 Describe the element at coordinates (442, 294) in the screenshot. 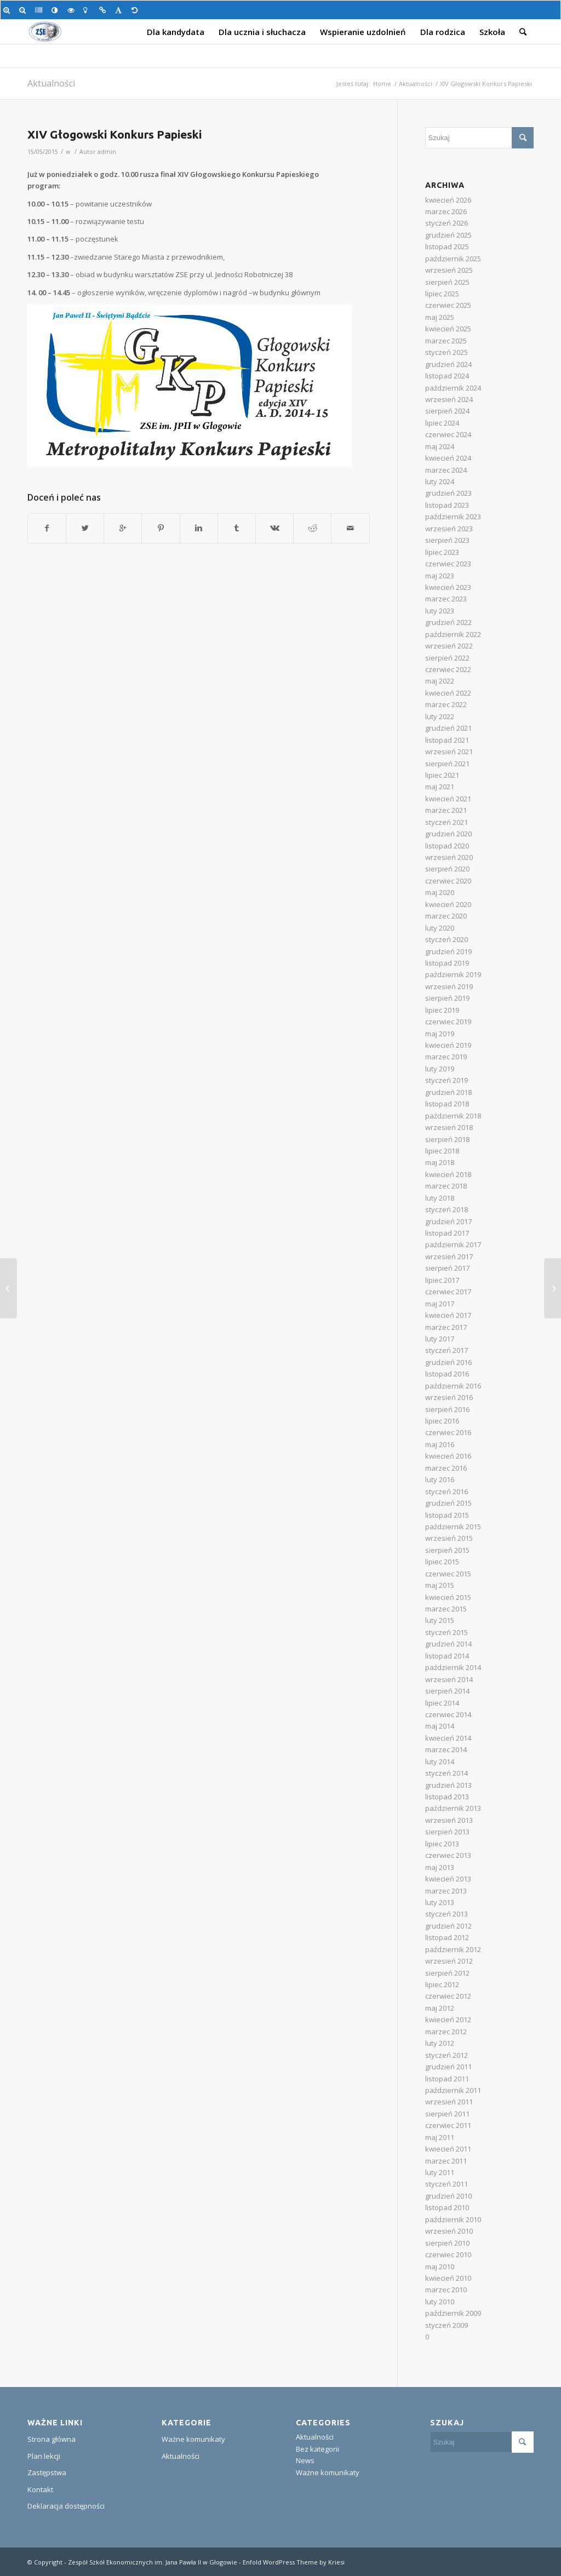

I see `lipiec 2025` at that location.